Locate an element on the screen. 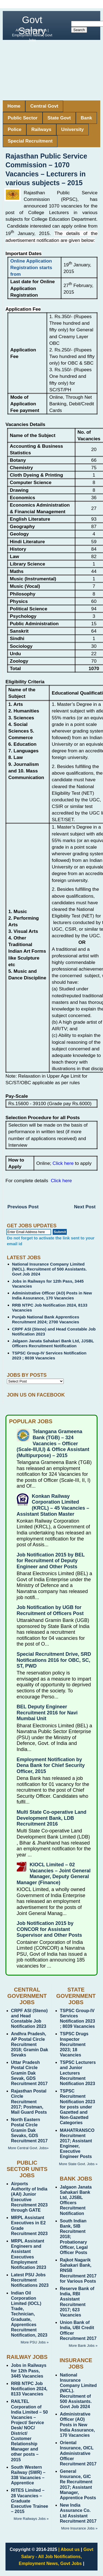  Jobs in Railways for 12th Pass, 3445 Vacancies is located at coordinates (28, 2370).